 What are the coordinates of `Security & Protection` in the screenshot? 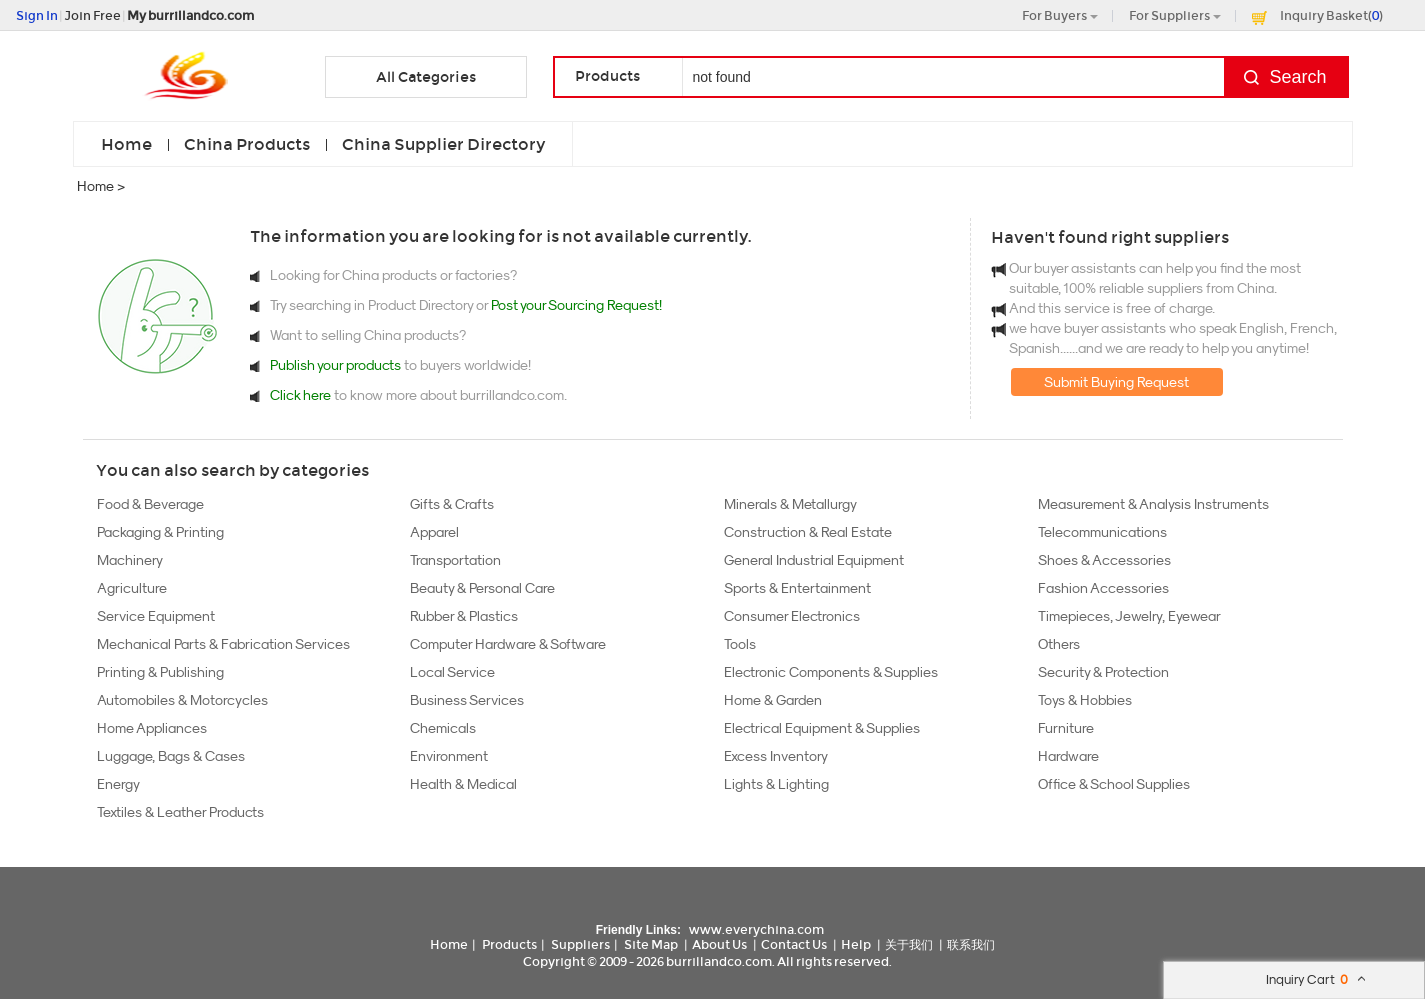 It's located at (1103, 672).